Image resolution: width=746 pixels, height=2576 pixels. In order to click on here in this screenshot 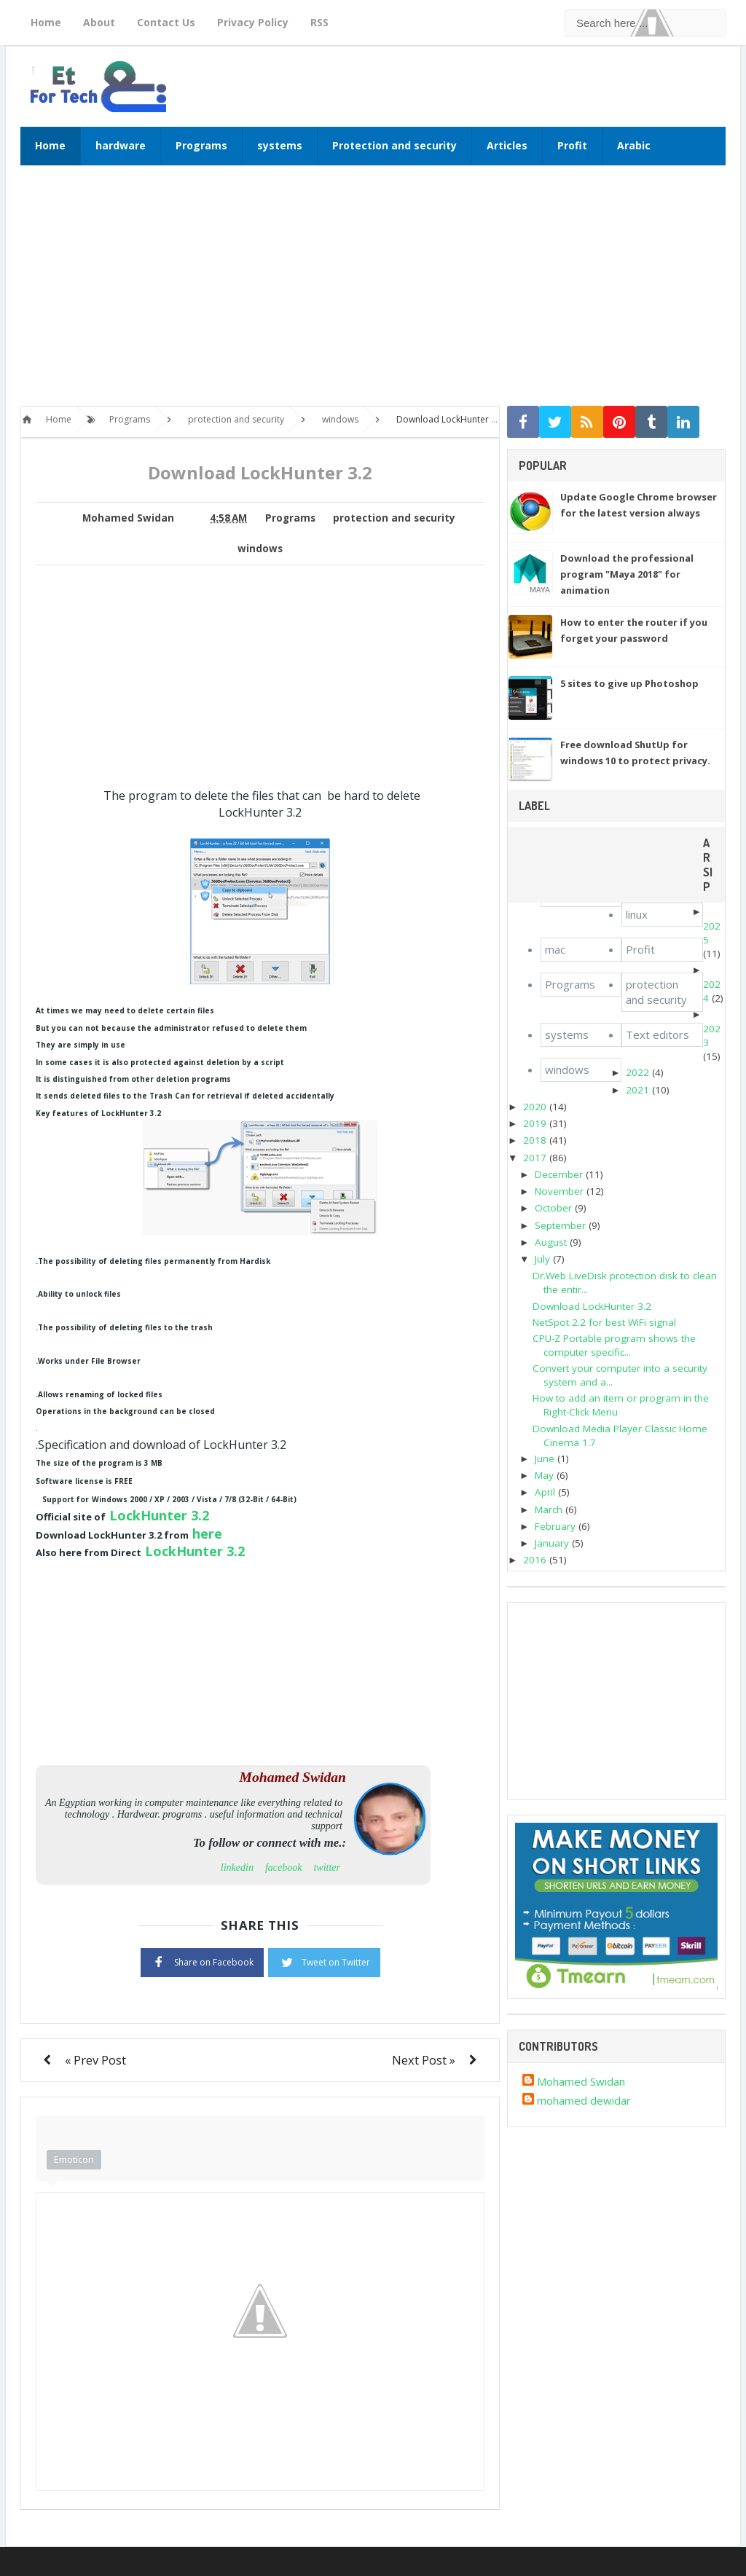, I will do `click(207, 1533)`.